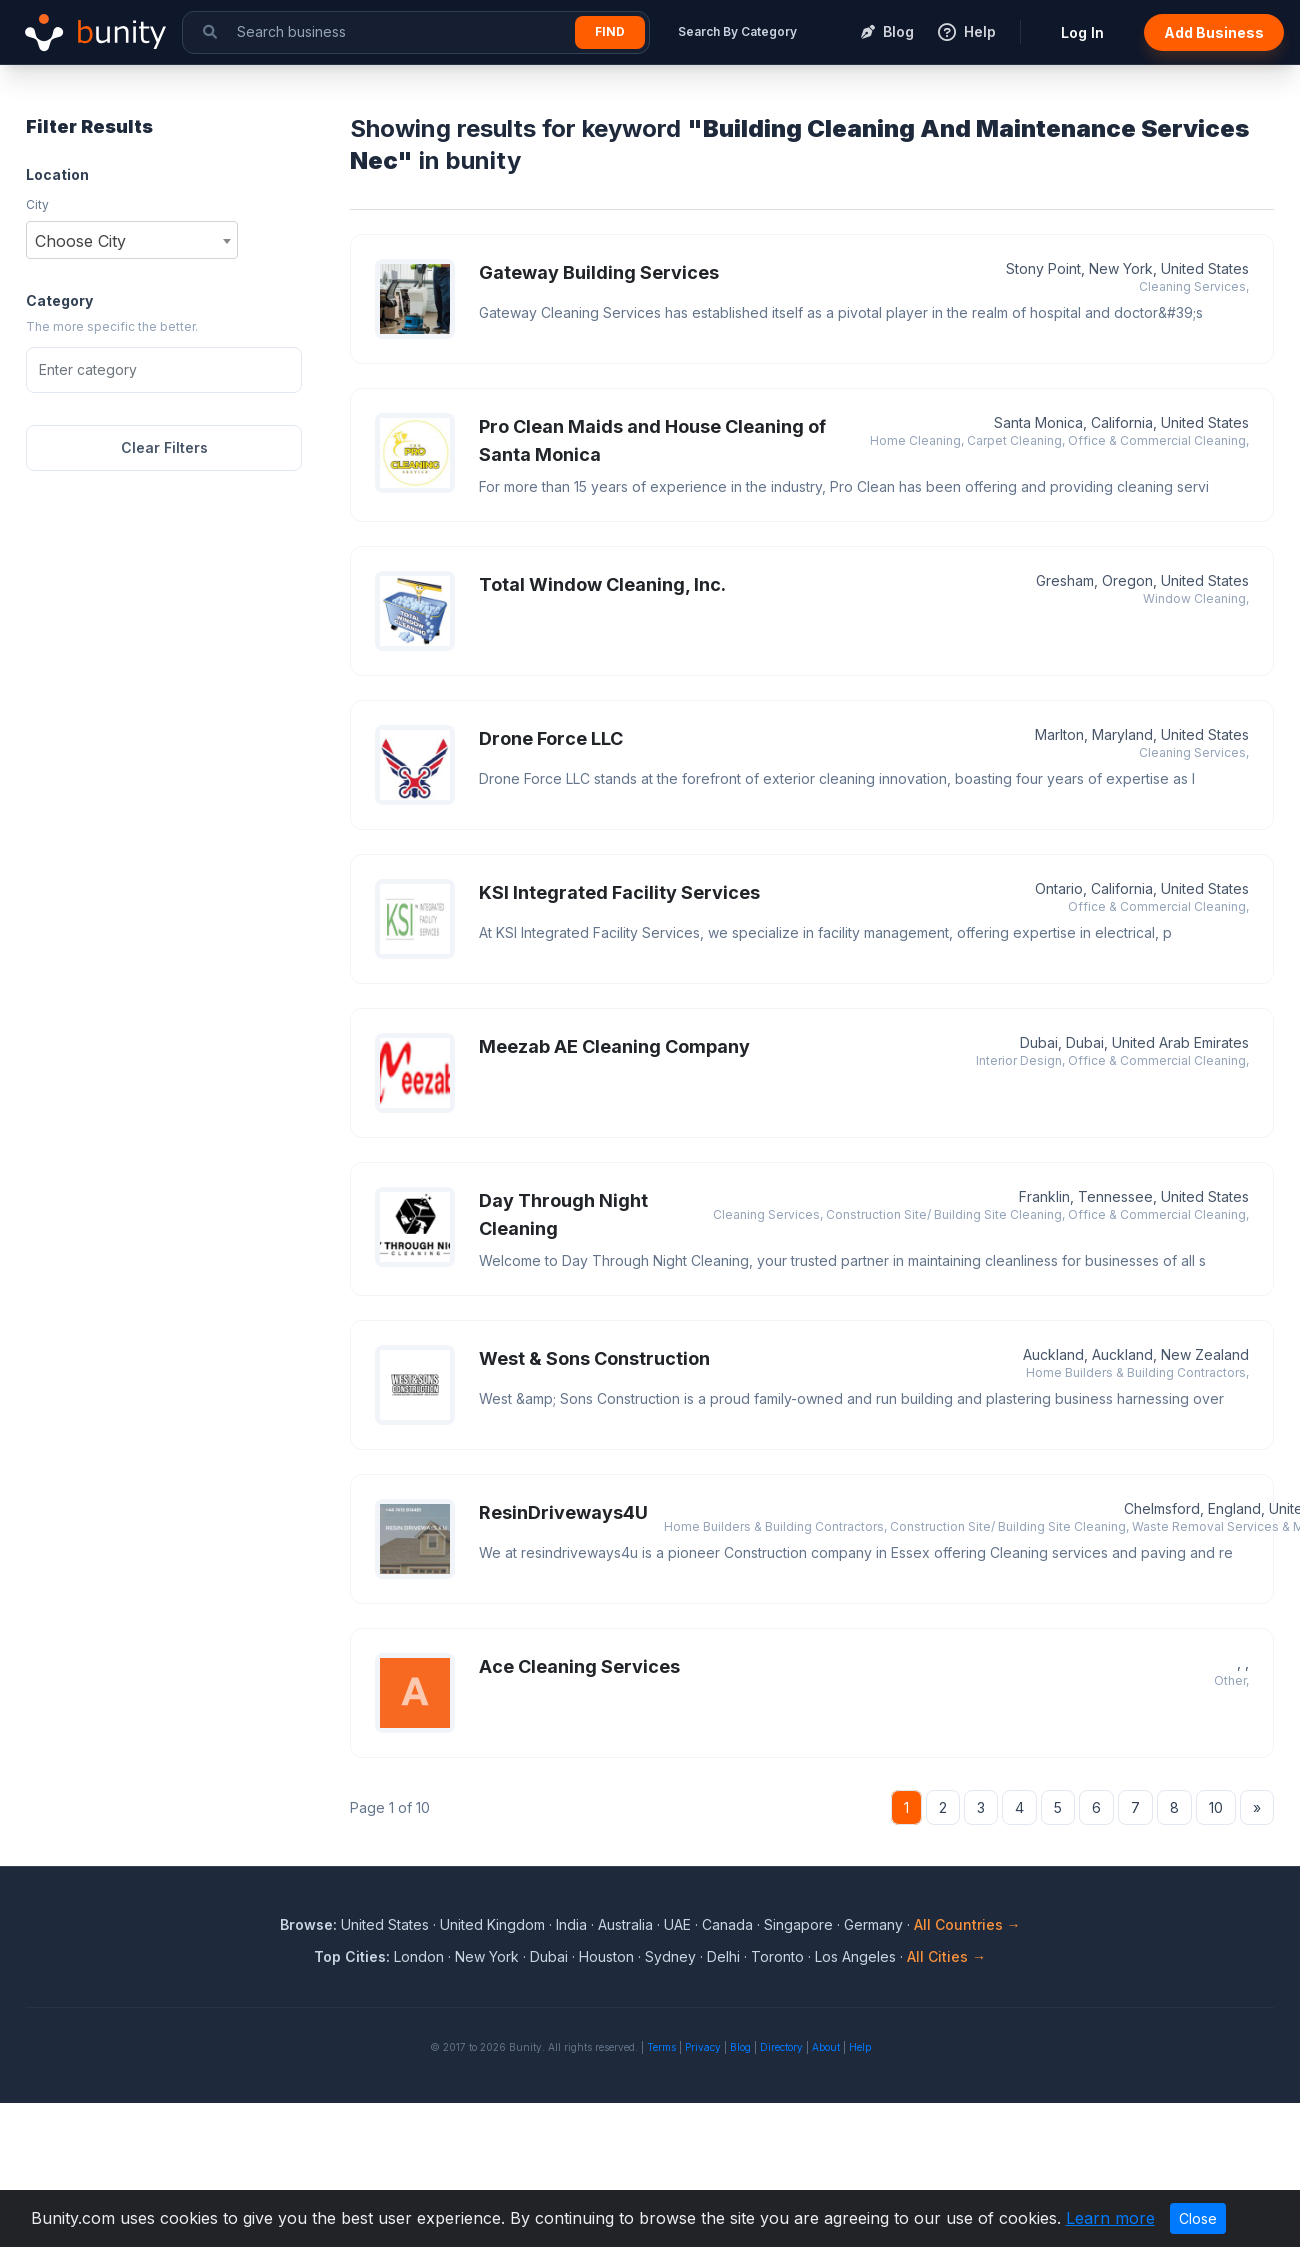  I want to click on Los Angeles, so click(855, 1956).